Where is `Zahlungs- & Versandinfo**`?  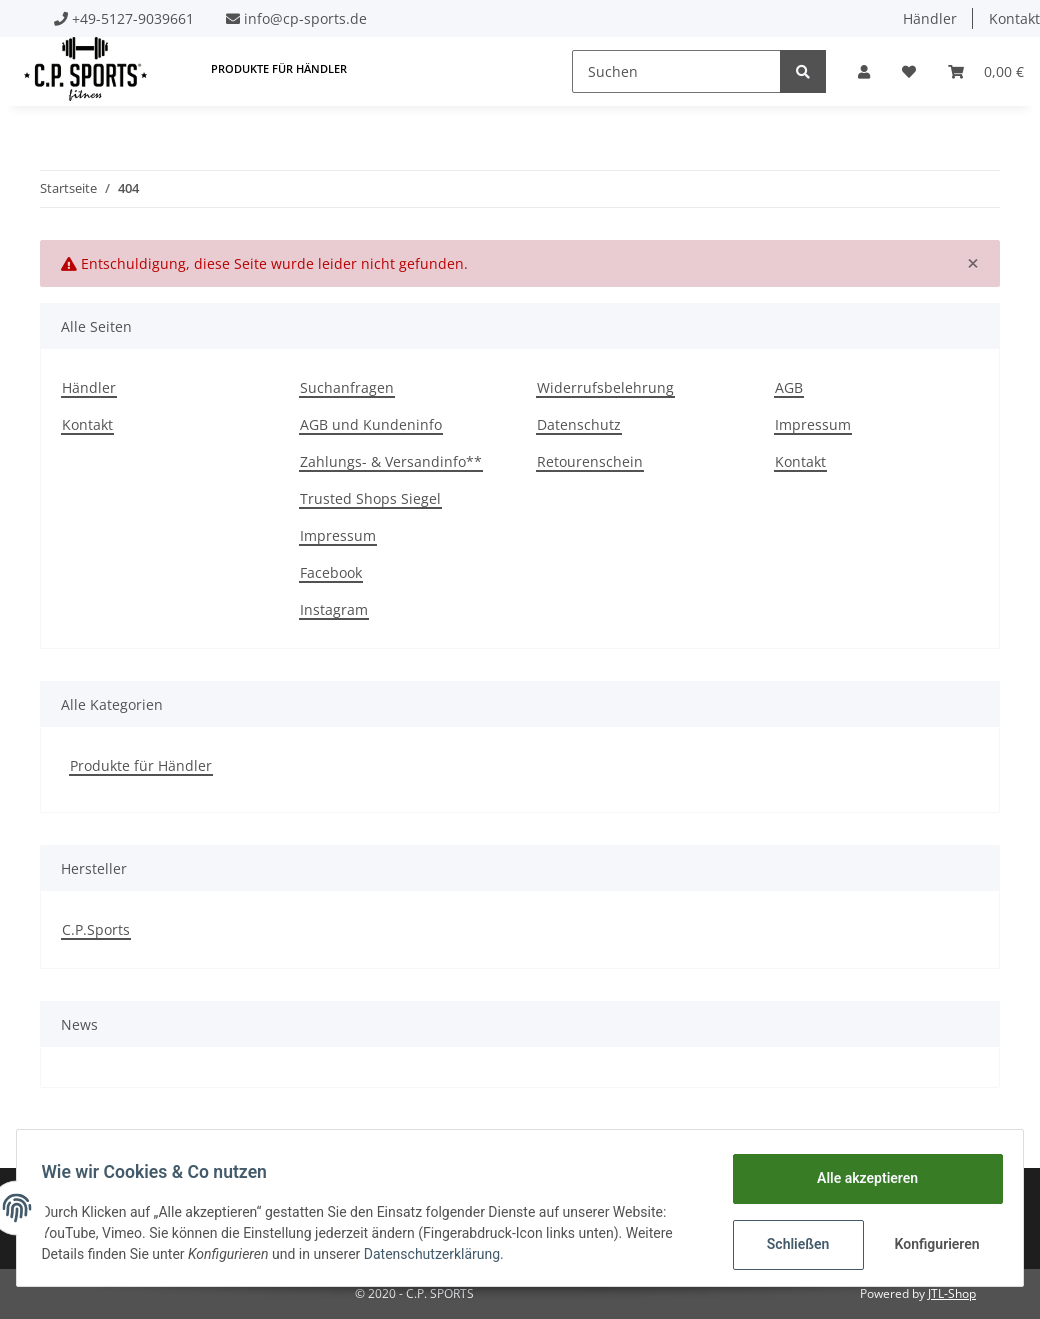 Zahlungs- & Versandinfo** is located at coordinates (391, 461).